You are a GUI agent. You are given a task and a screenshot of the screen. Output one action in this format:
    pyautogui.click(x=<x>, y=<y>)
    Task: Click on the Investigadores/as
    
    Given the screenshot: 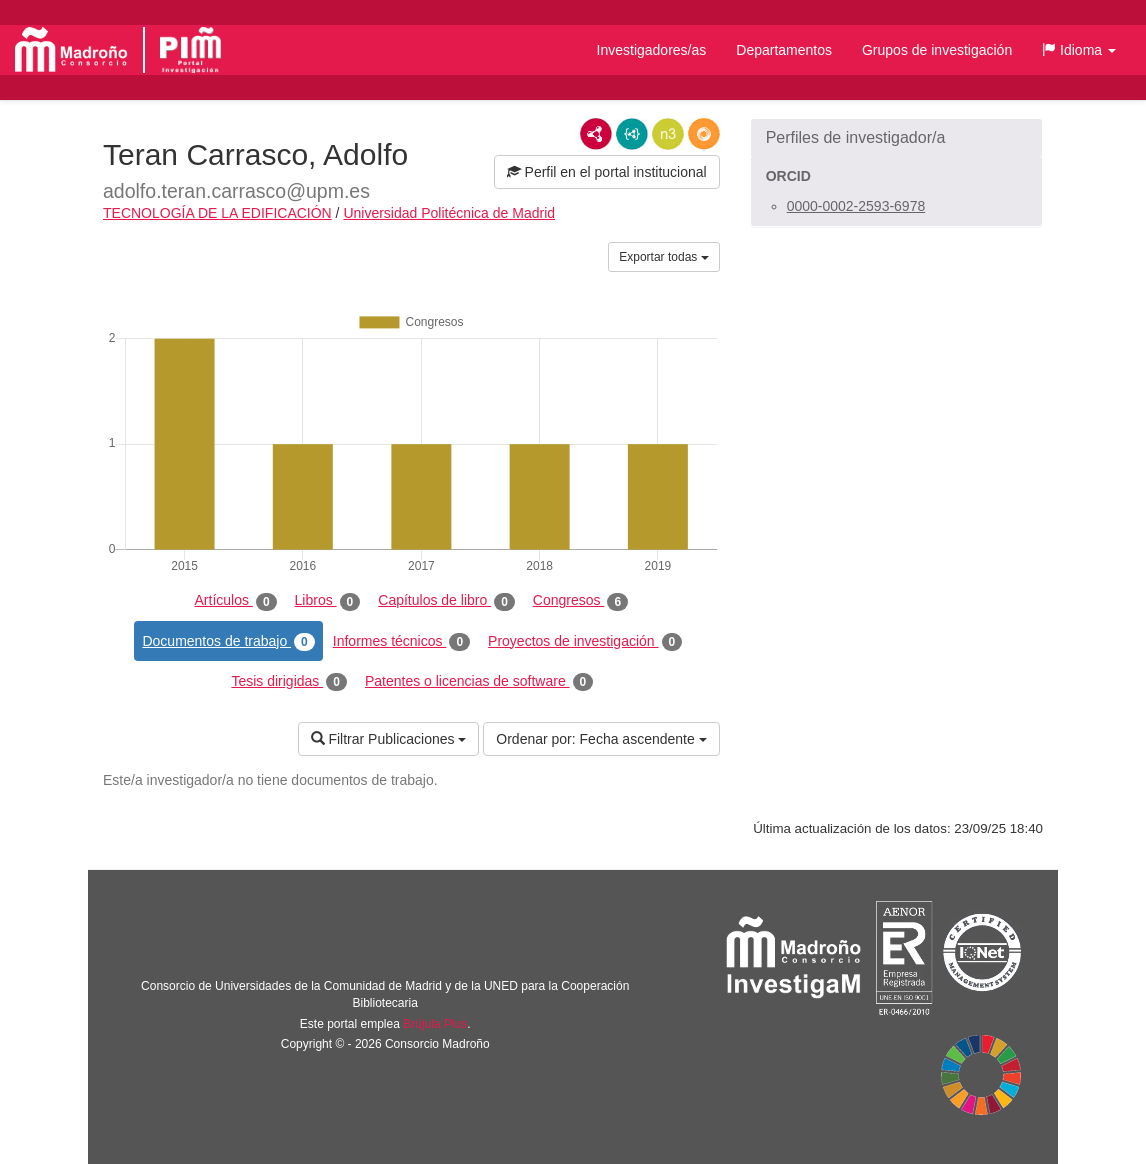 What is the action you would take?
    pyautogui.click(x=652, y=50)
    